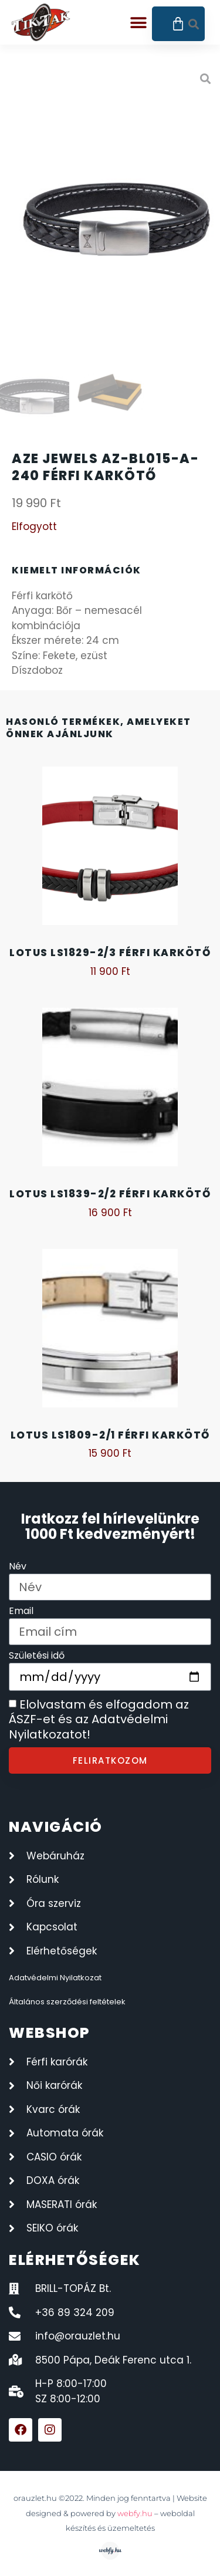 This screenshot has height=2576, width=220. I want to click on webshop, so click(49, 2033).